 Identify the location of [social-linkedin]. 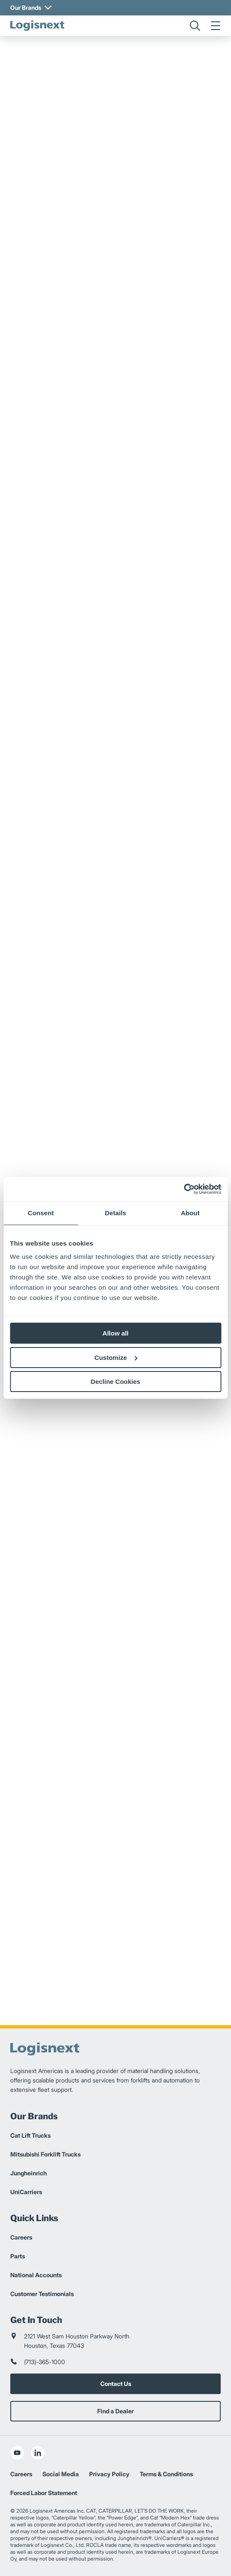
(38, 2453).